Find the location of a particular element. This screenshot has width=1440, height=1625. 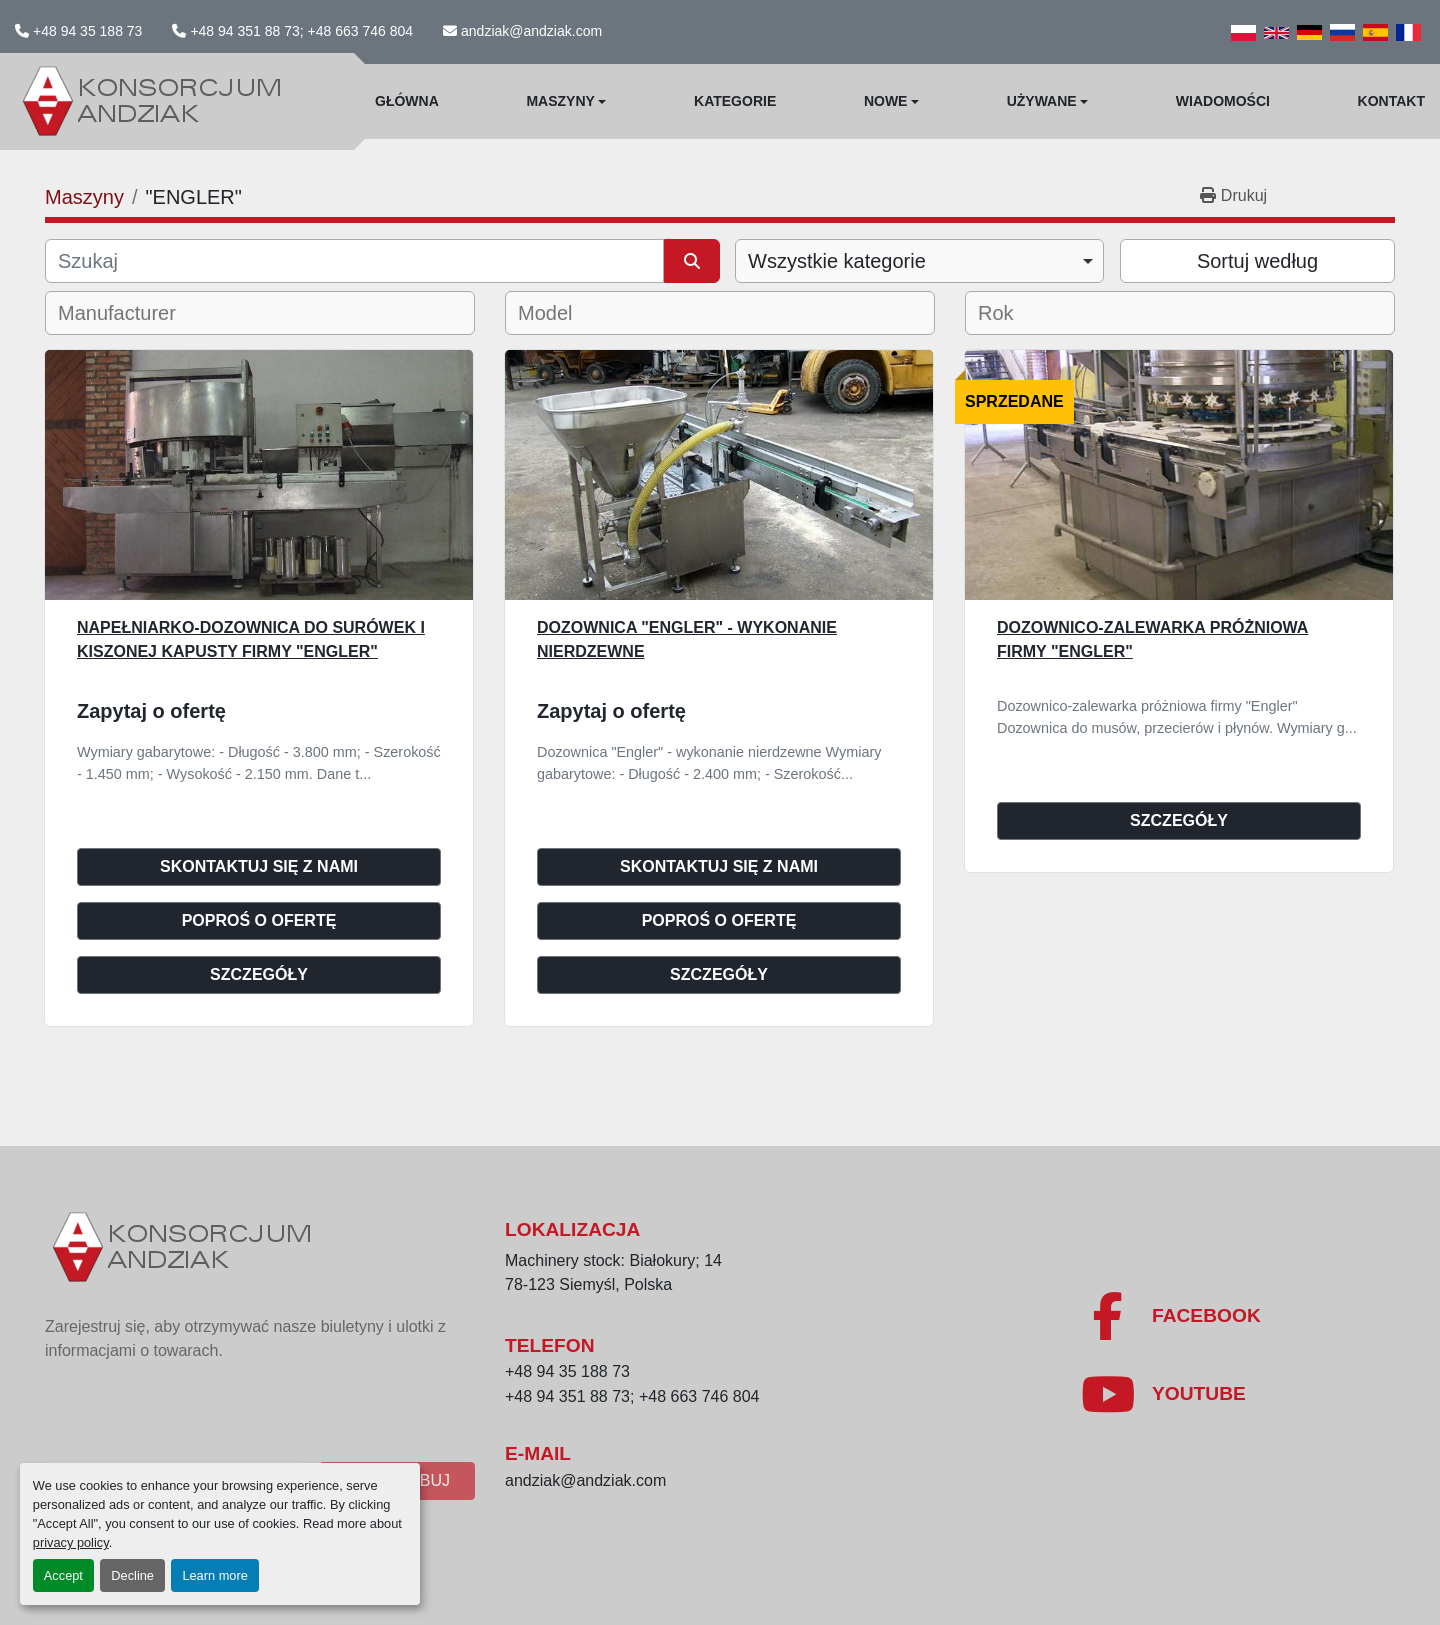

Poproś o ofertę is located at coordinates (259, 920).